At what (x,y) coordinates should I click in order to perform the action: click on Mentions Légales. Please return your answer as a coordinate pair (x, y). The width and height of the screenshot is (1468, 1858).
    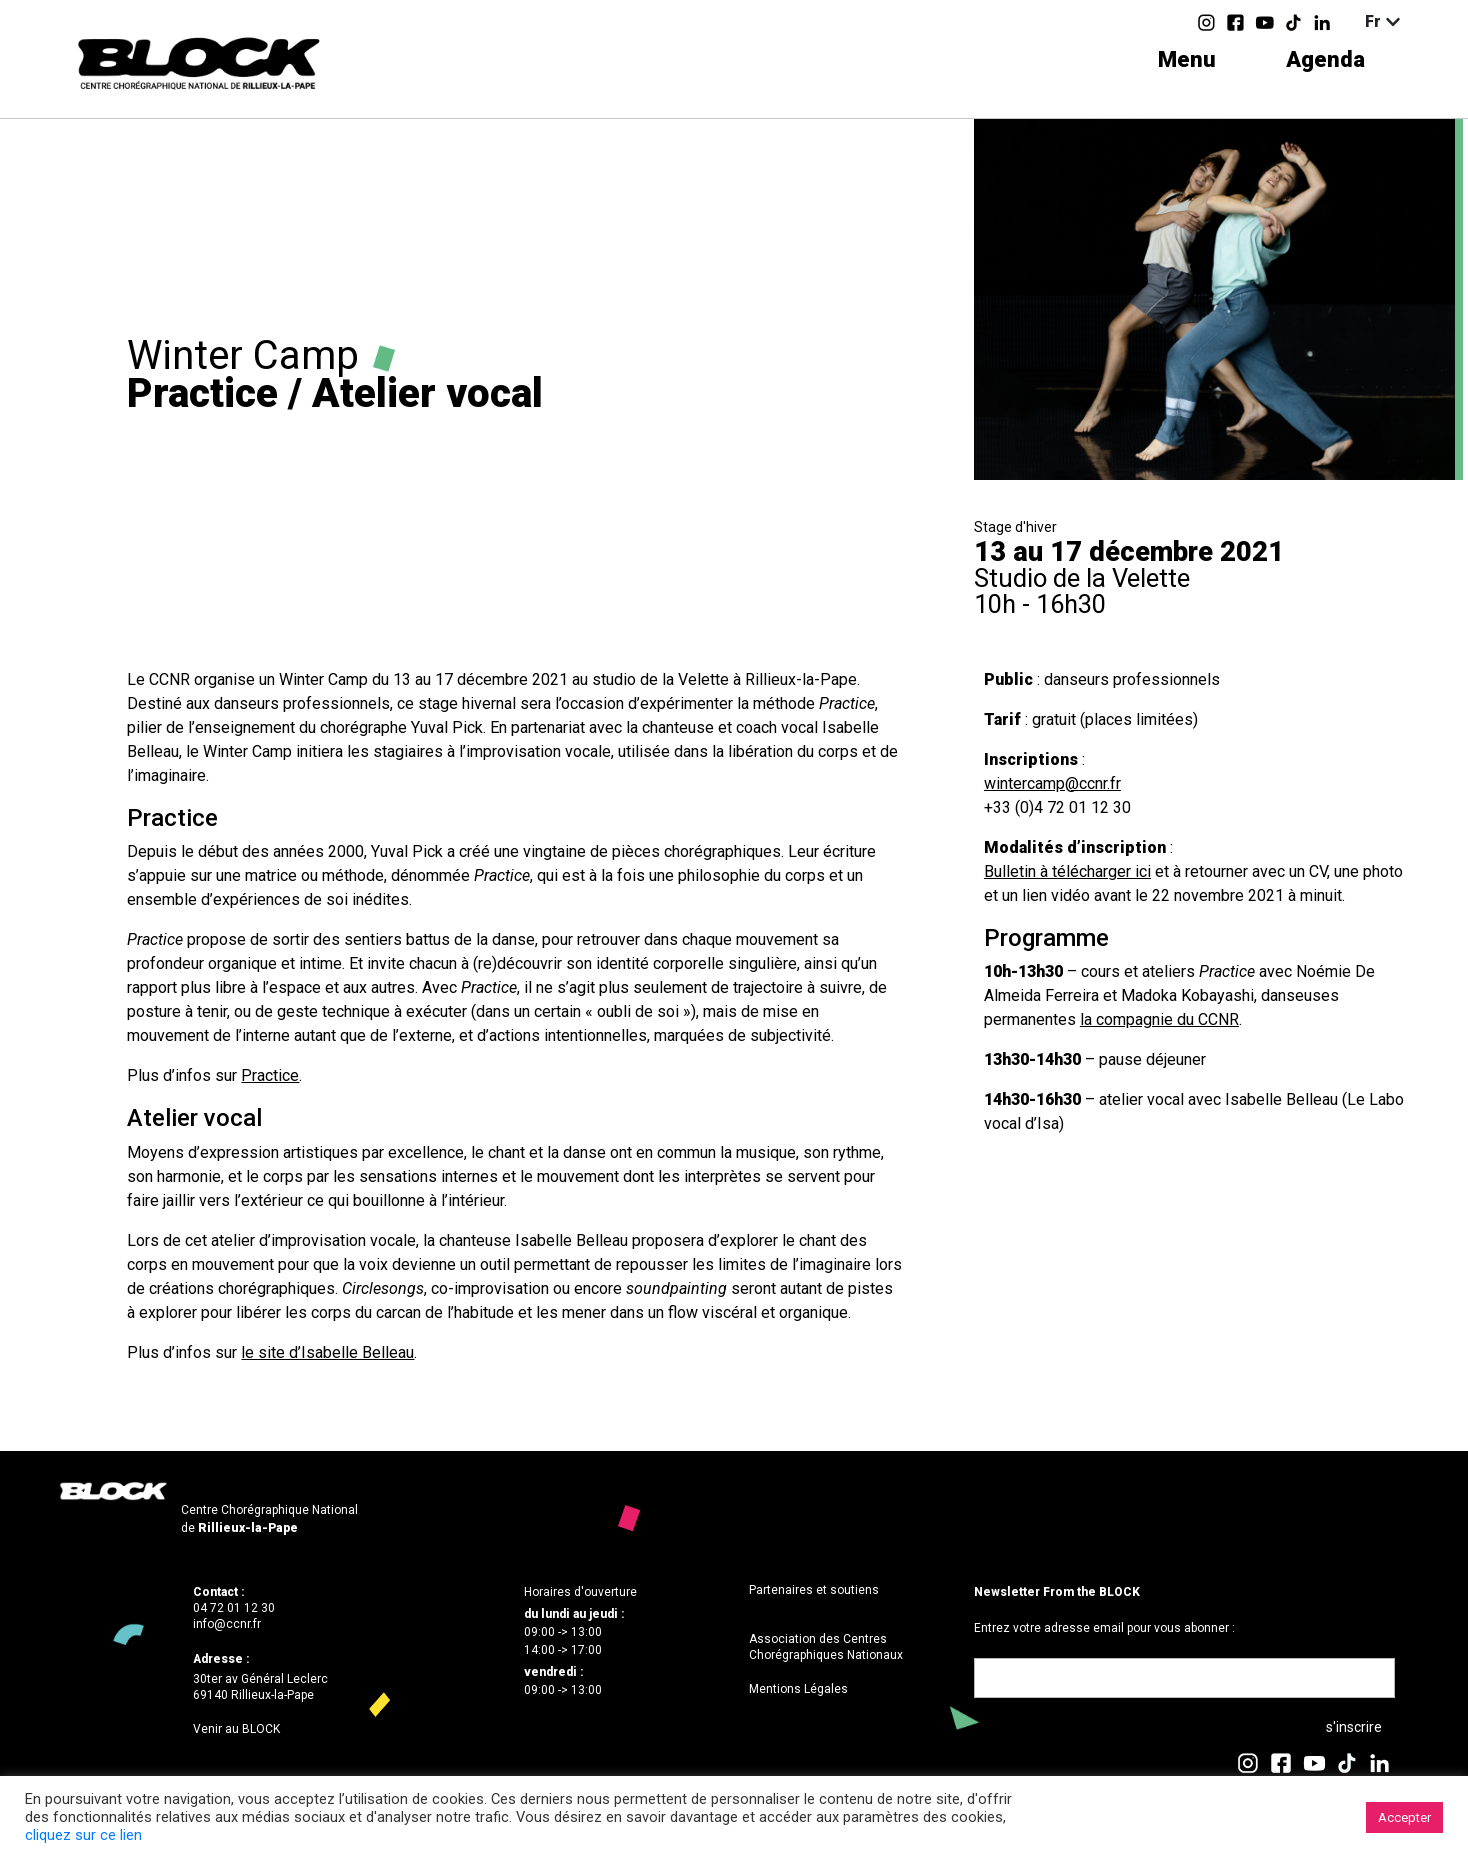
    Looking at the image, I should click on (798, 1689).